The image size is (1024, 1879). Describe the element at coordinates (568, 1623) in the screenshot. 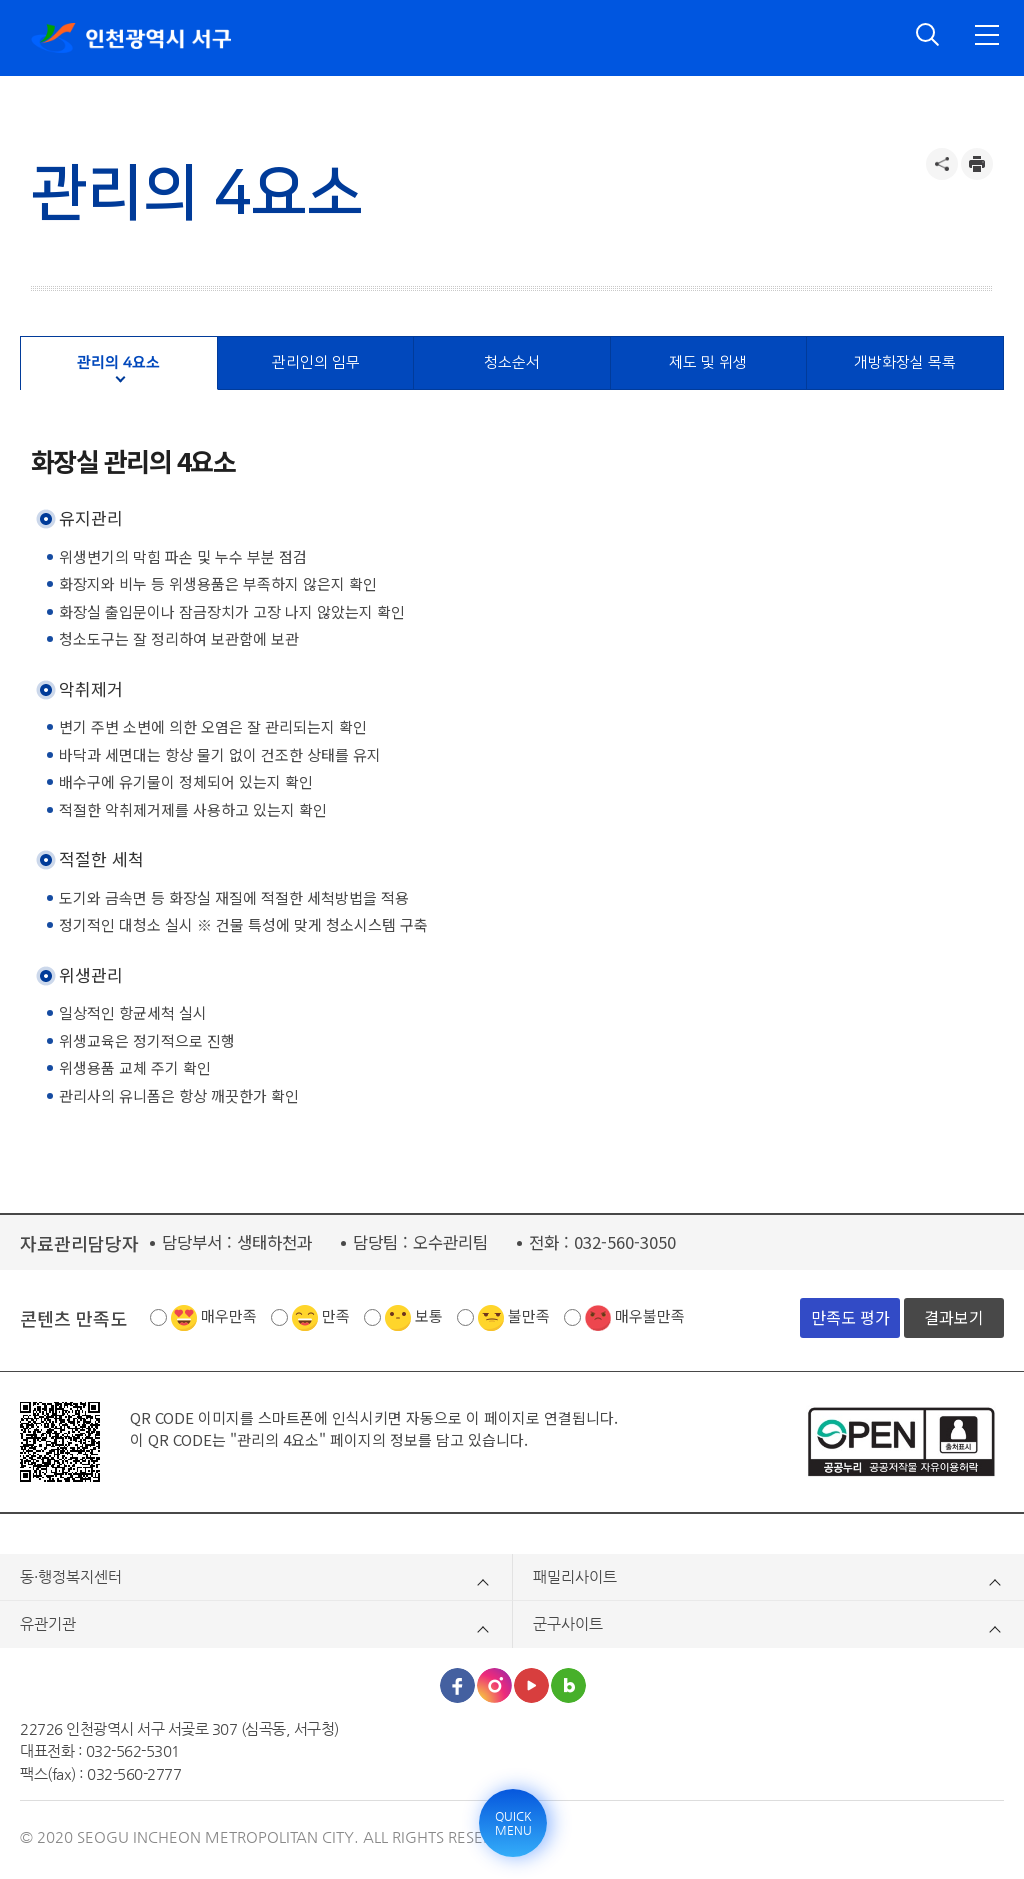

I see `군구사이트` at that location.